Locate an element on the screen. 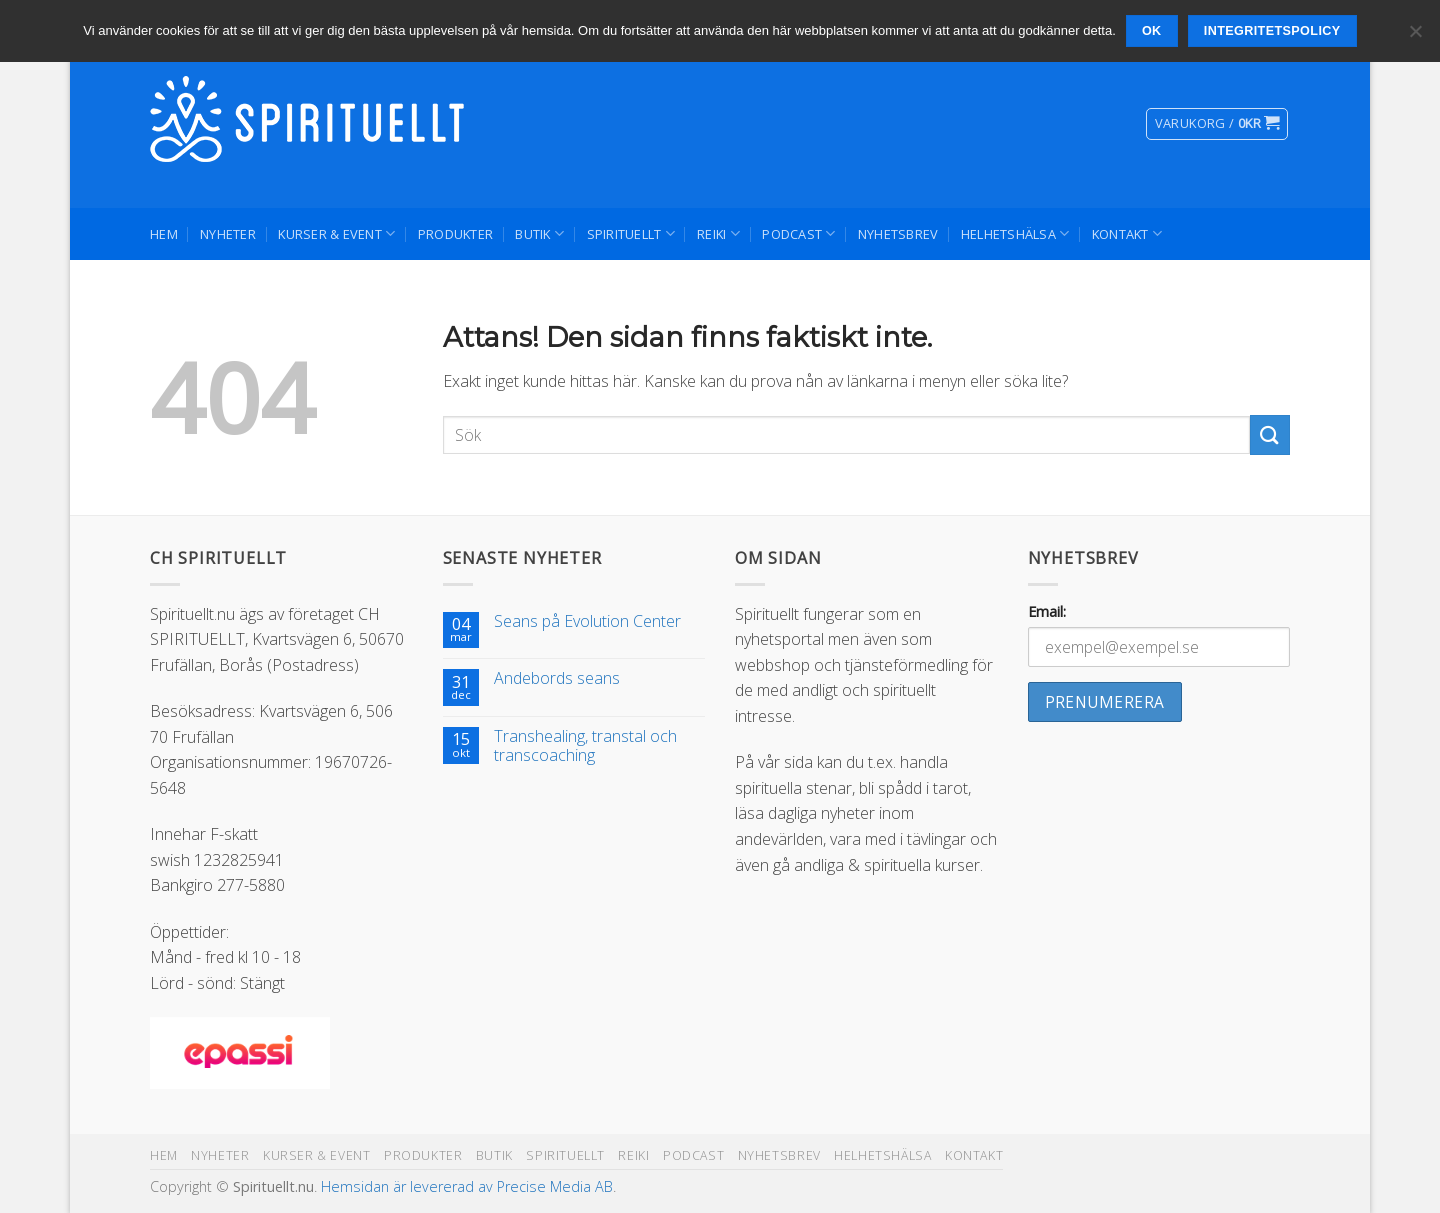  Seans på Evolution Center is located at coordinates (587, 621).